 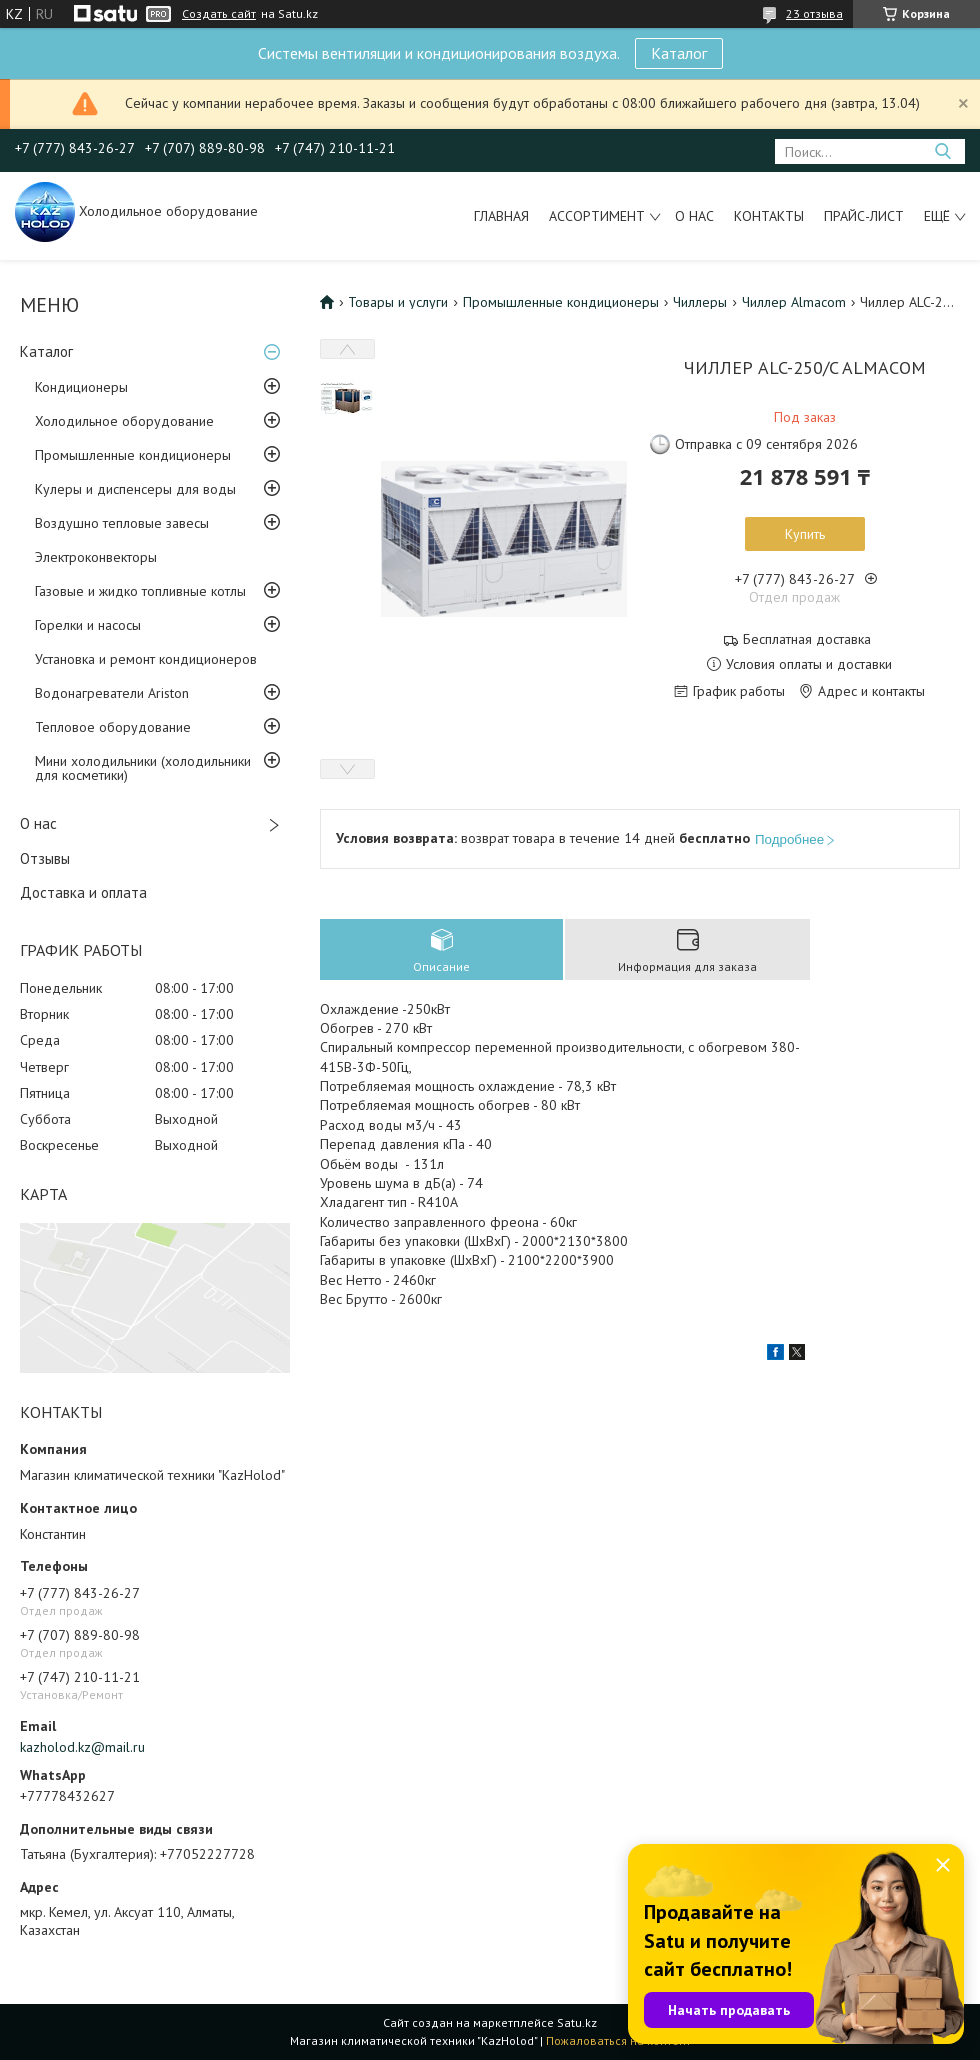 I want to click on Чиллеры, so click(x=700, y=302).